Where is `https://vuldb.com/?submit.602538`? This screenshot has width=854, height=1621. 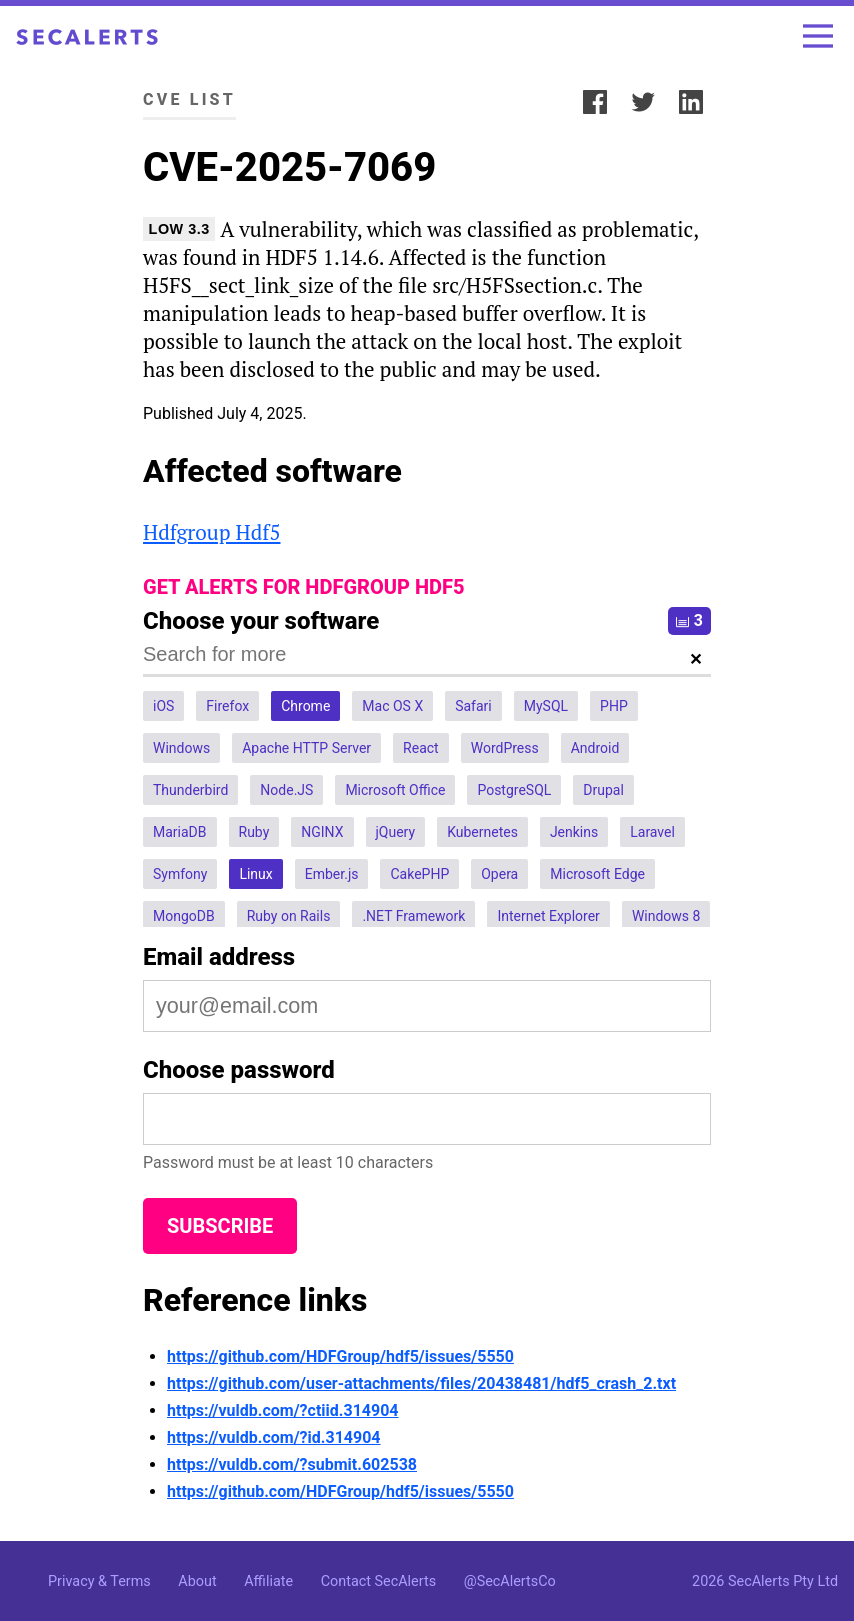
https://vuldb.com/?submit.602538 is located at coordinates (292, 1464).